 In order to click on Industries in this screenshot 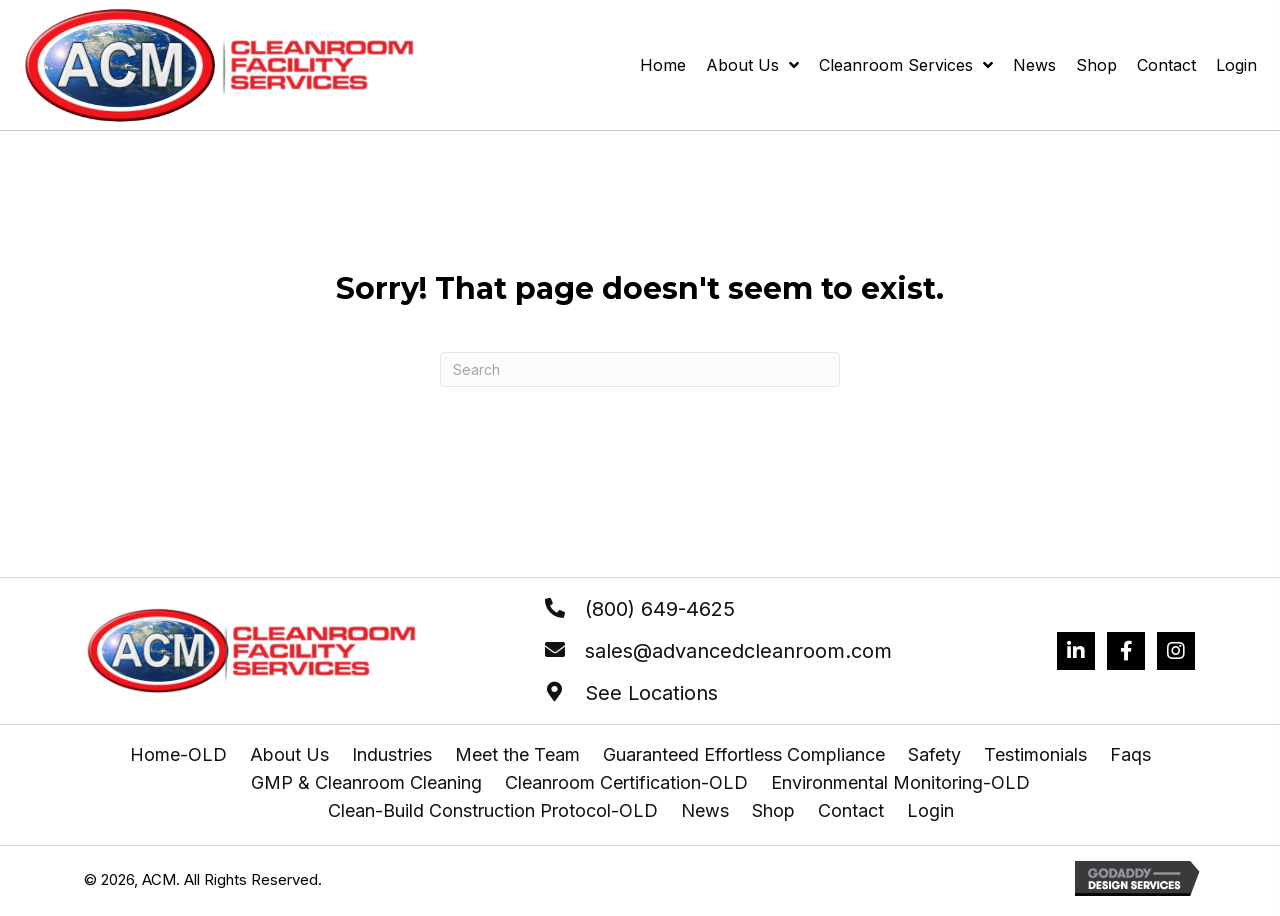, I will do `click(392, 755)`.